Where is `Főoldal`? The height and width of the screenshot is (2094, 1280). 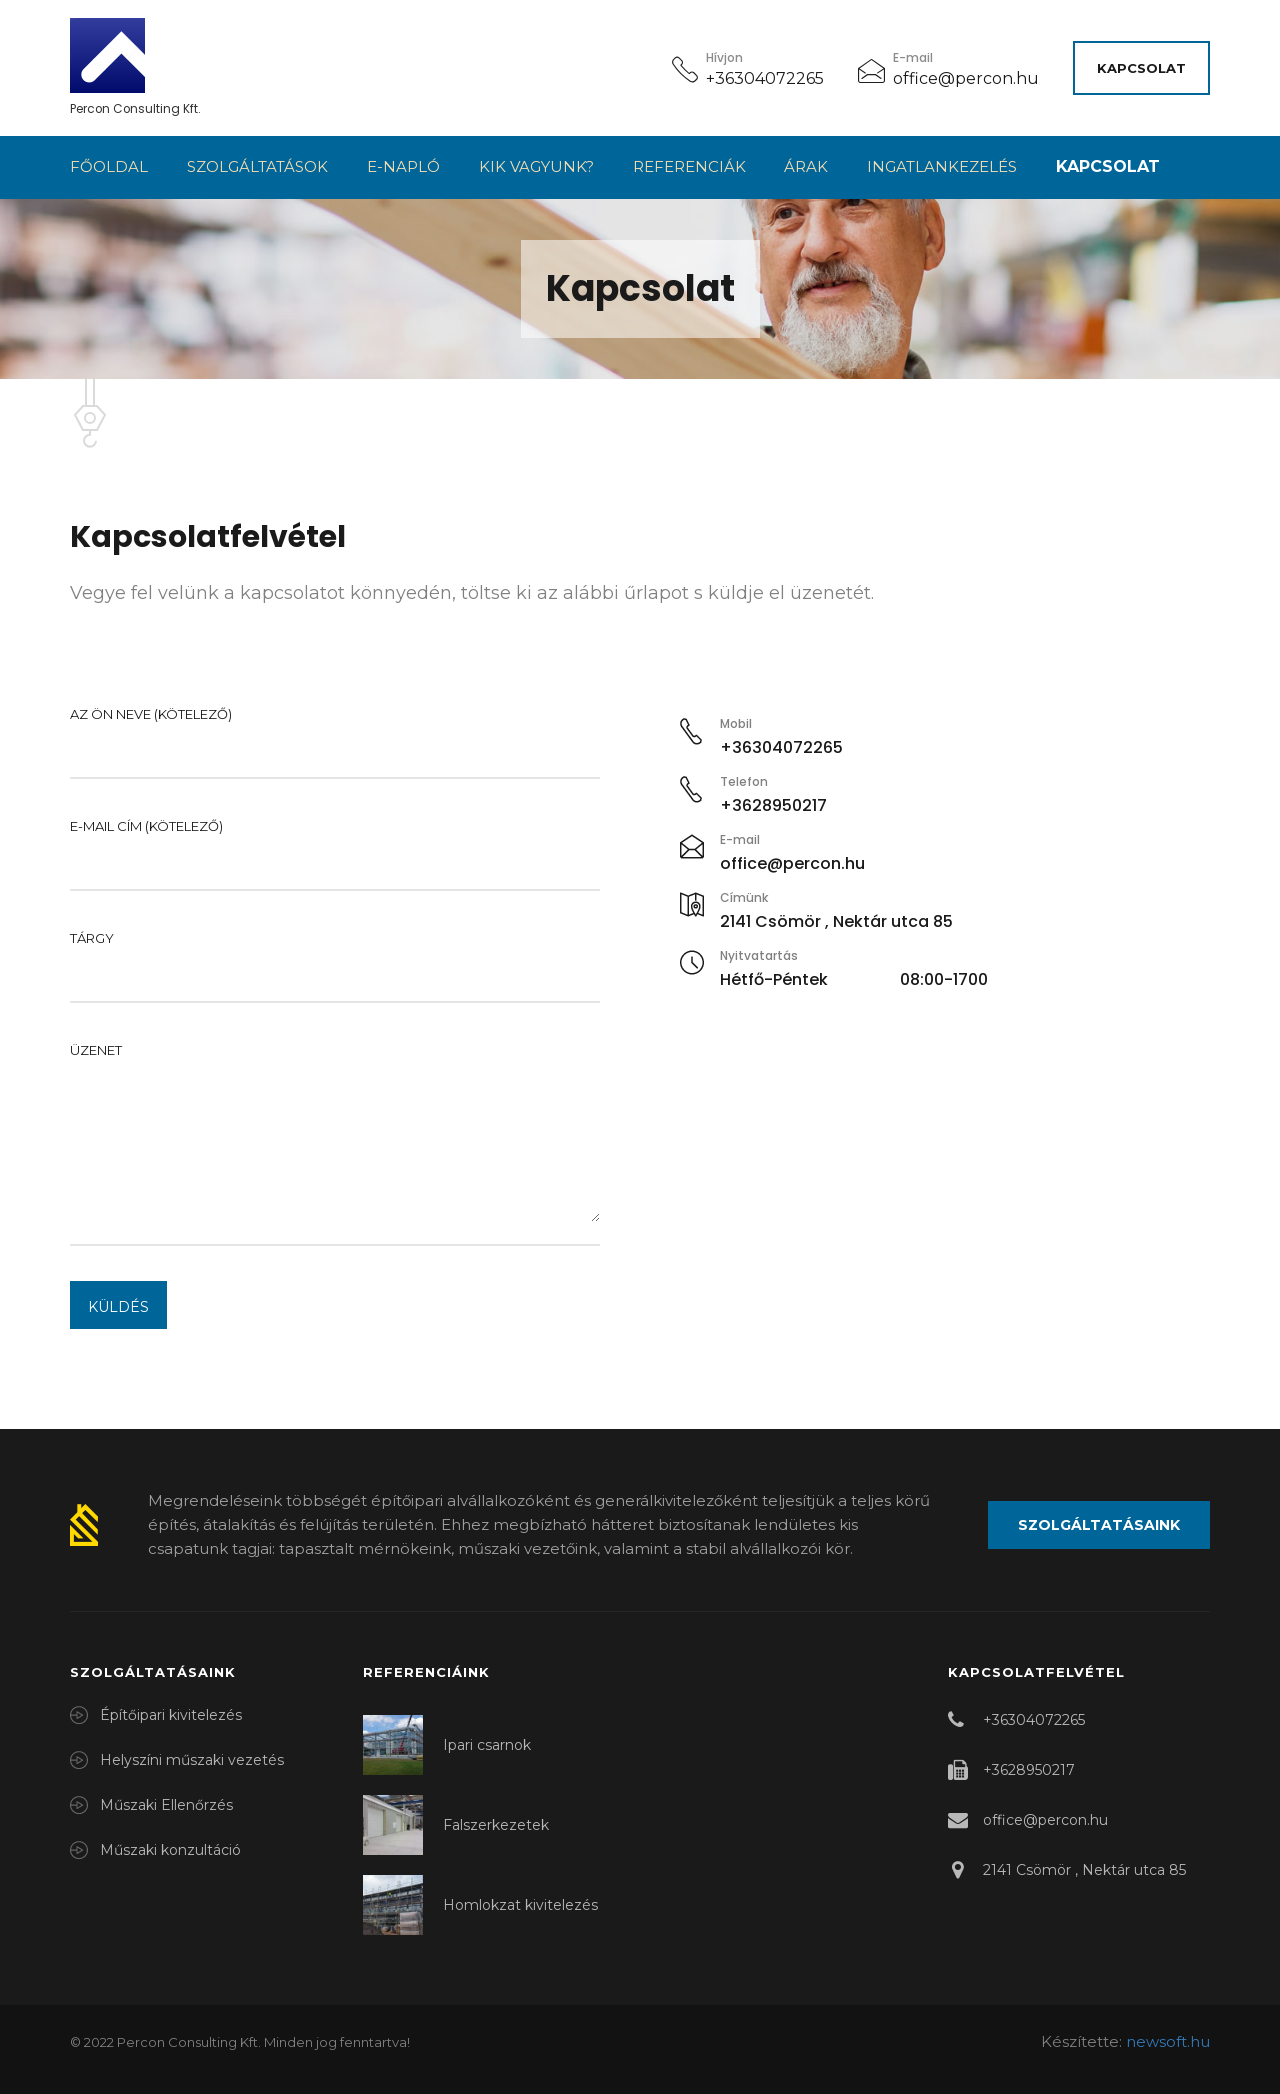
Főoldal is located at coordinates (109, 166).